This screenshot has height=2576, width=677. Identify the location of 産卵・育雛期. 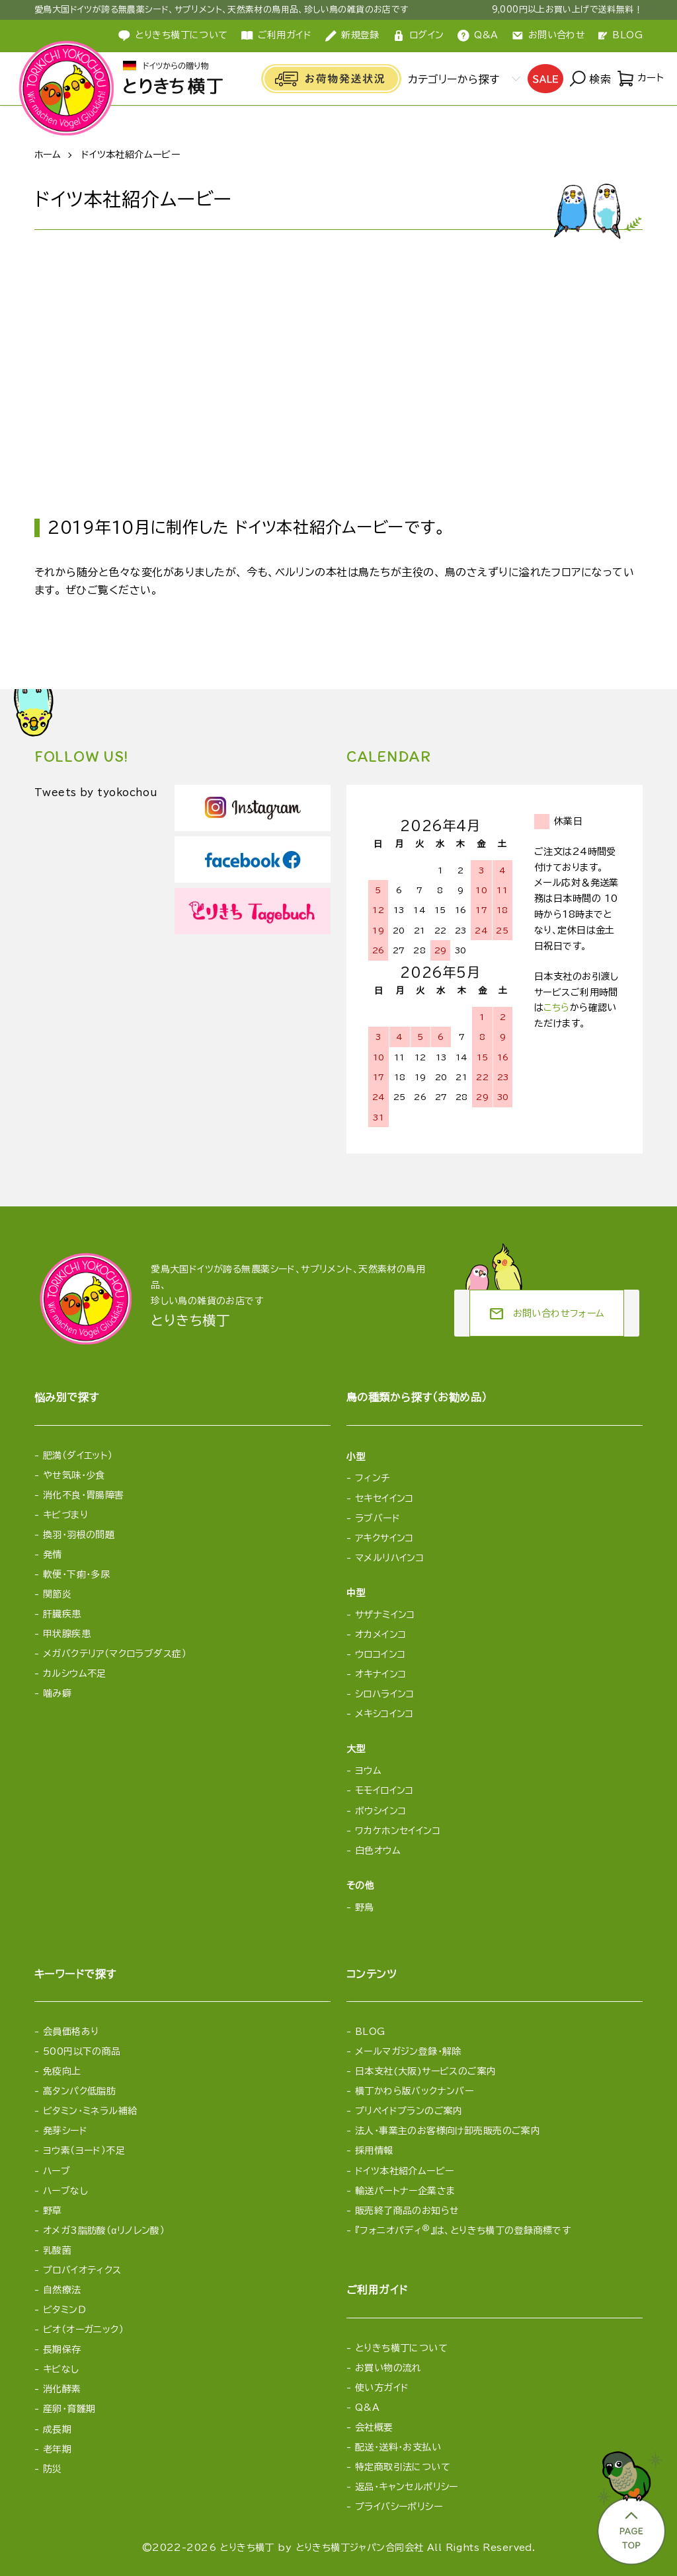
(69, 2408).